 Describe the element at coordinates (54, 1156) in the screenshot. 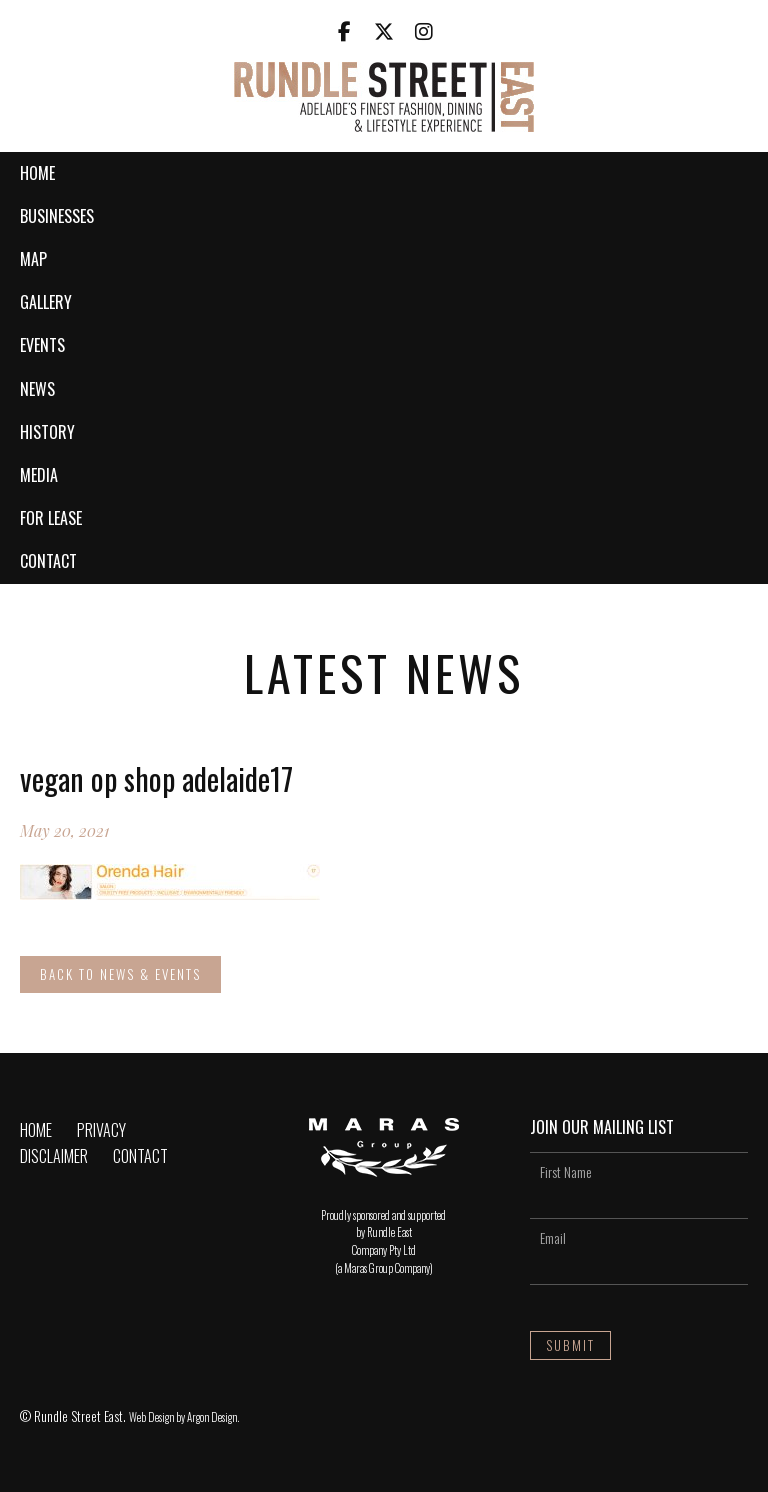

I see `Disclaimer` at that location.